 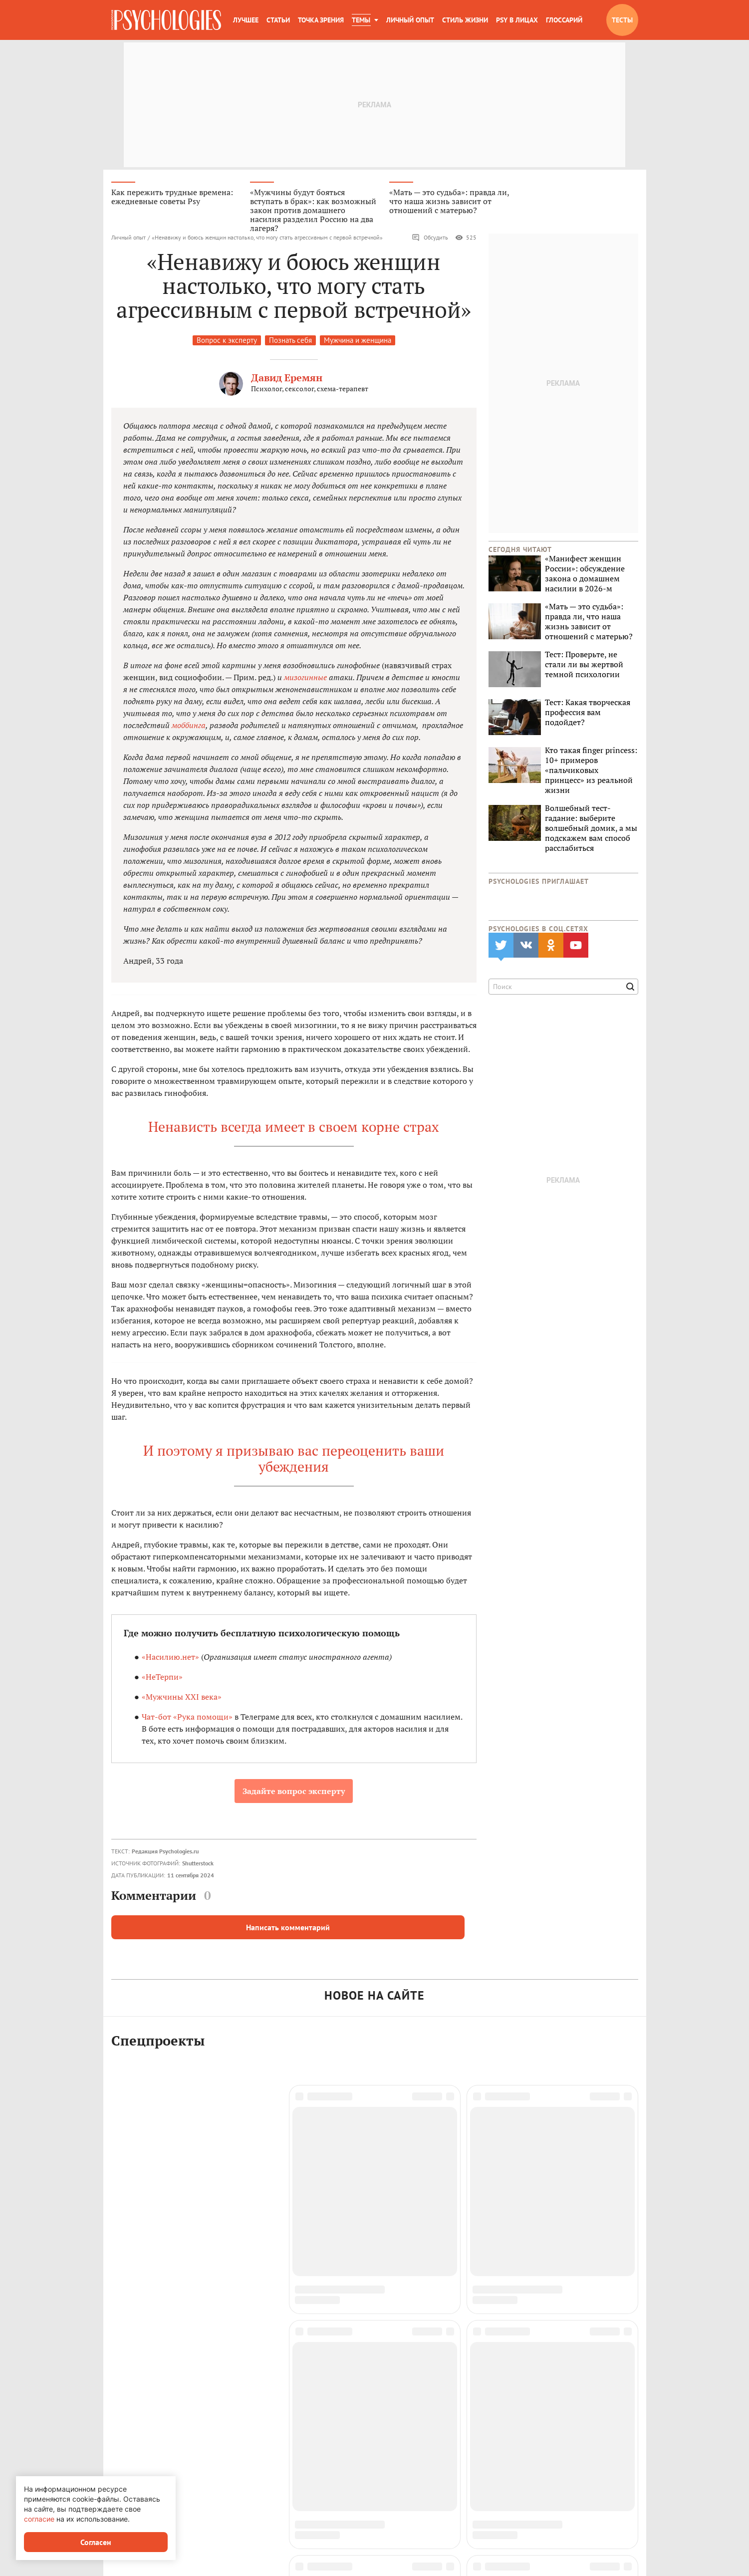 What do you see at coordinates (430, 238) in the screenshot?
I see `Обсудить` at bounding box center [430, 238].